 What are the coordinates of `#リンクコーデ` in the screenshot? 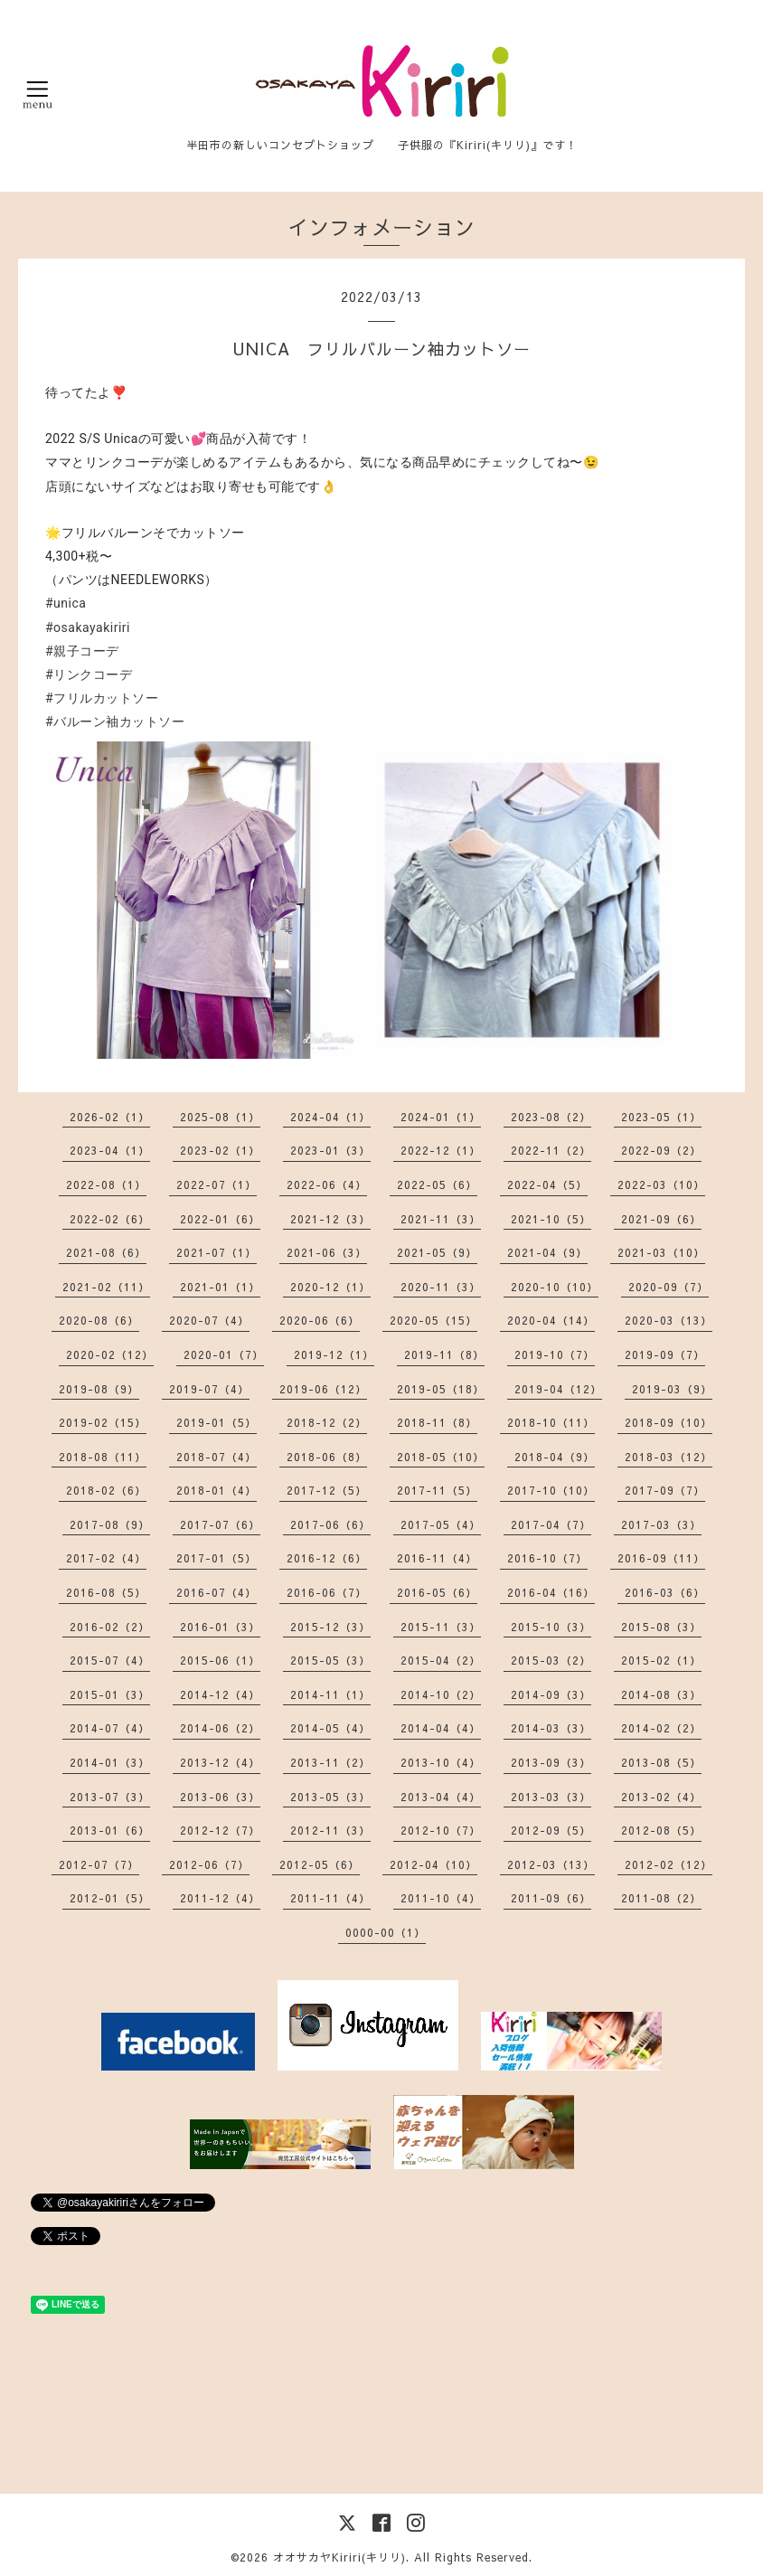 It's located at (88, 674).